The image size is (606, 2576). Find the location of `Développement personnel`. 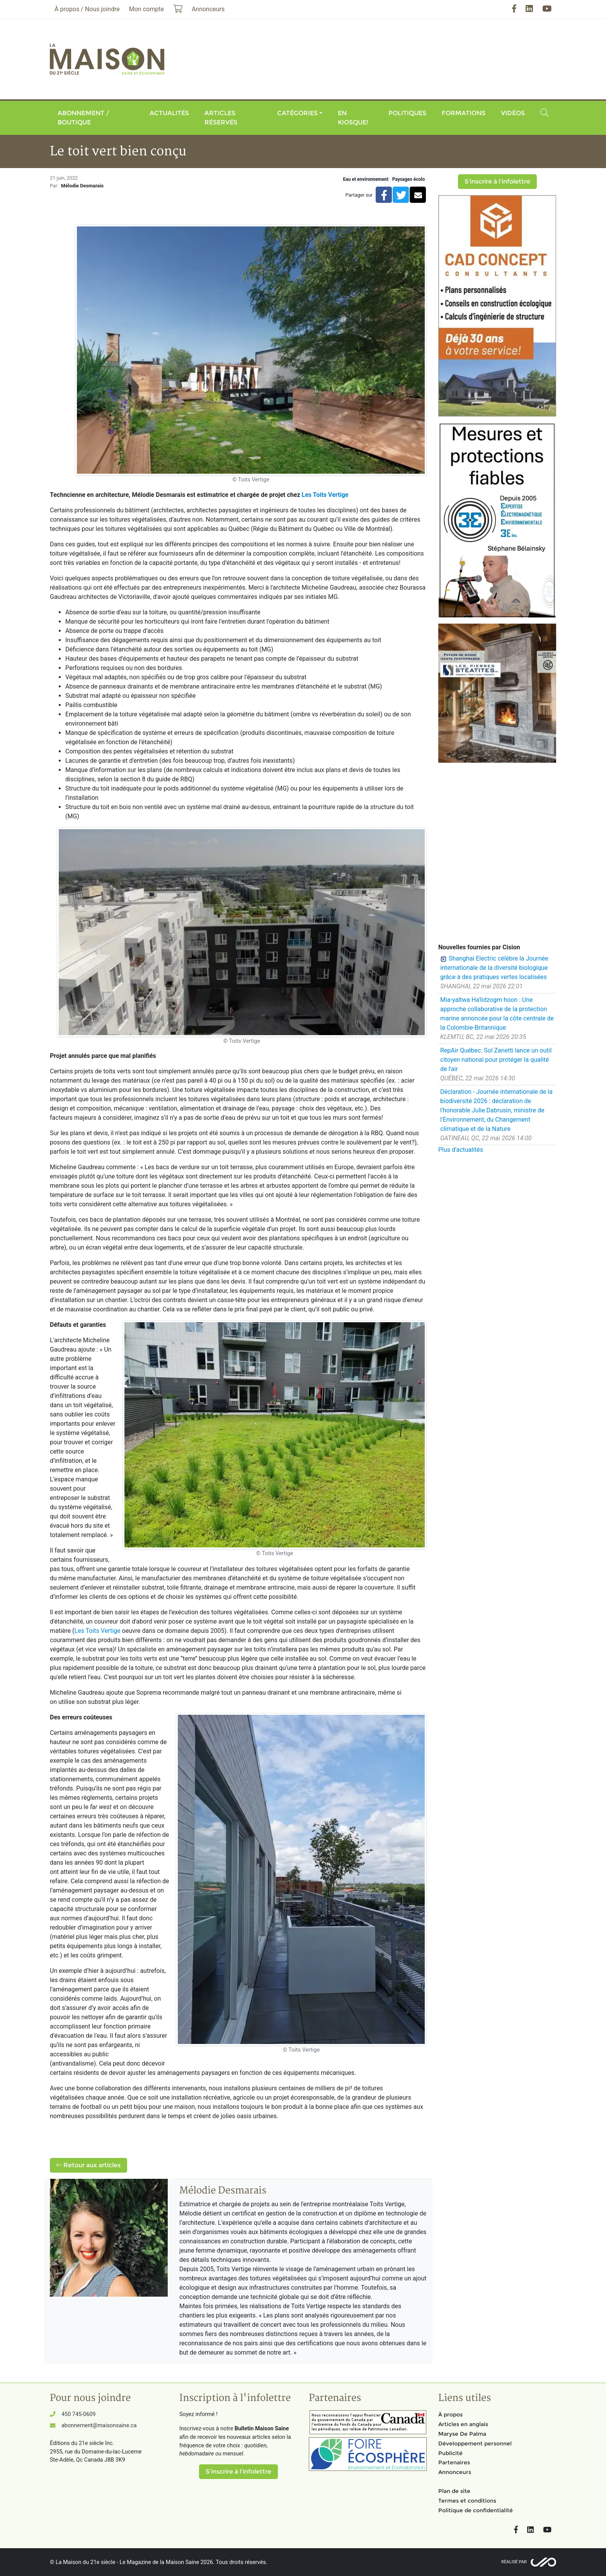

Développement personnel is located at coordinates (475, 2443).